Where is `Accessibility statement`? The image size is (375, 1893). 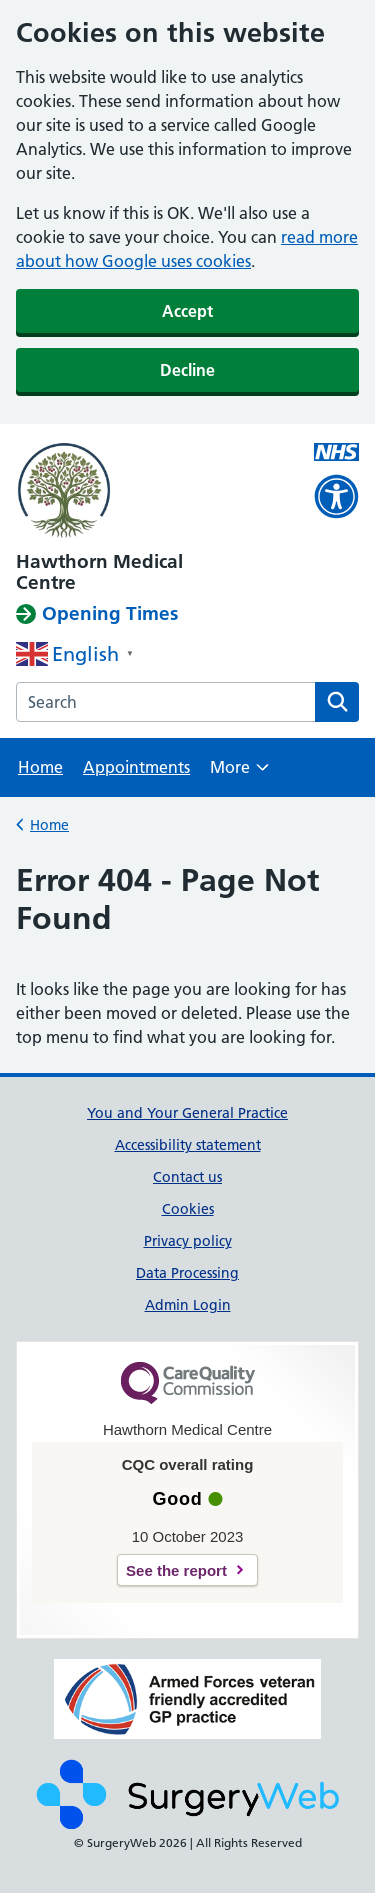 Accessibility statement is located at coordinates (188, 1145).